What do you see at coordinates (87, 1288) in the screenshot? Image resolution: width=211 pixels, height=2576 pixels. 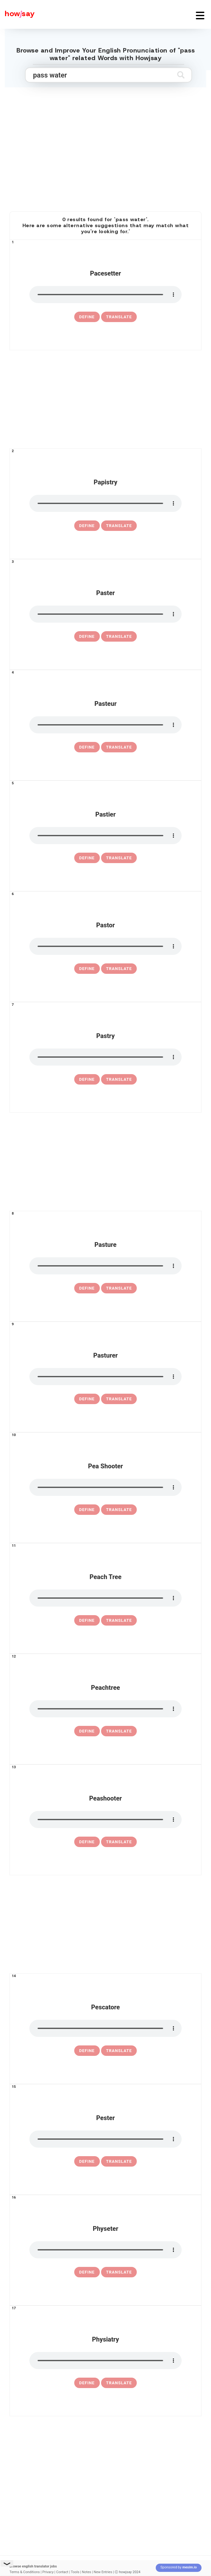 I see `[definition of pasture]` at bounding box center [87, 1288].